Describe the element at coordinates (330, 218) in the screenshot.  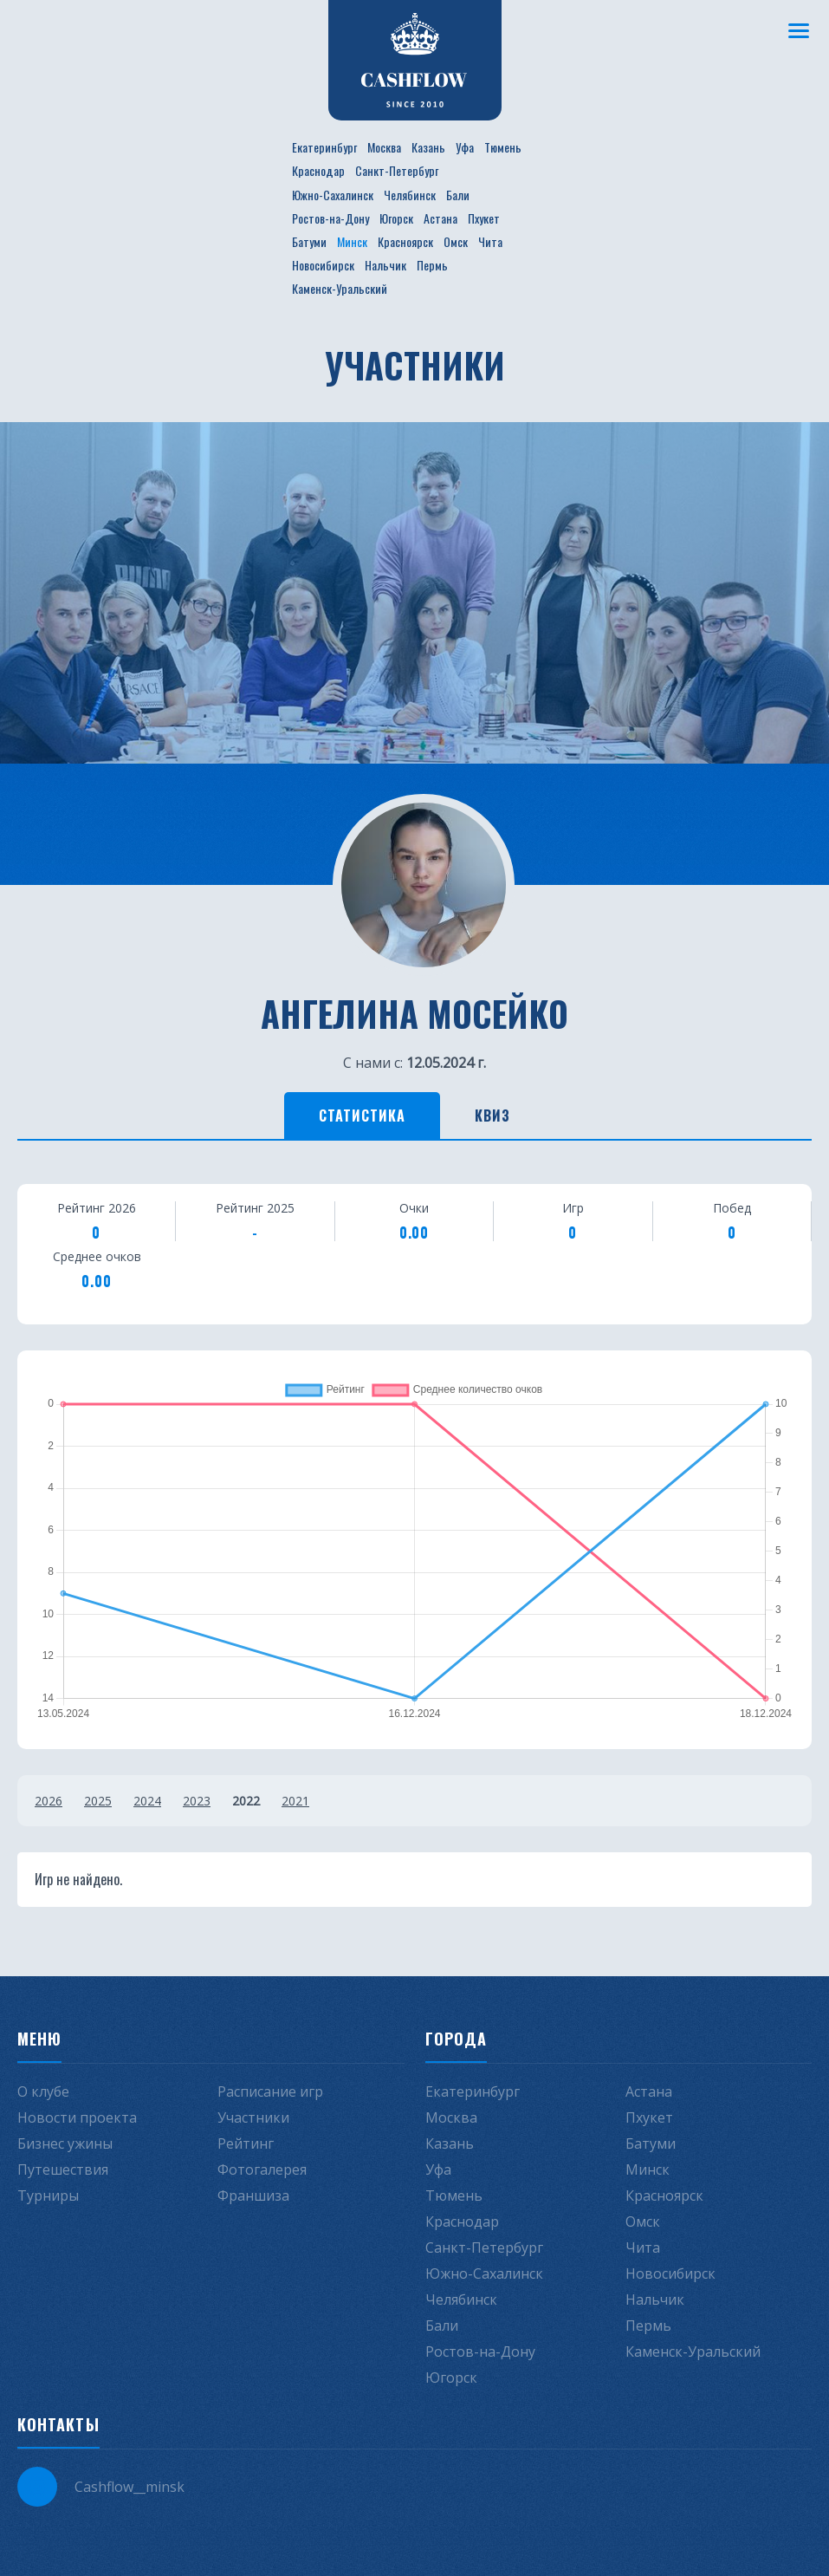
I see `Ростов-на-Дону` at that location.